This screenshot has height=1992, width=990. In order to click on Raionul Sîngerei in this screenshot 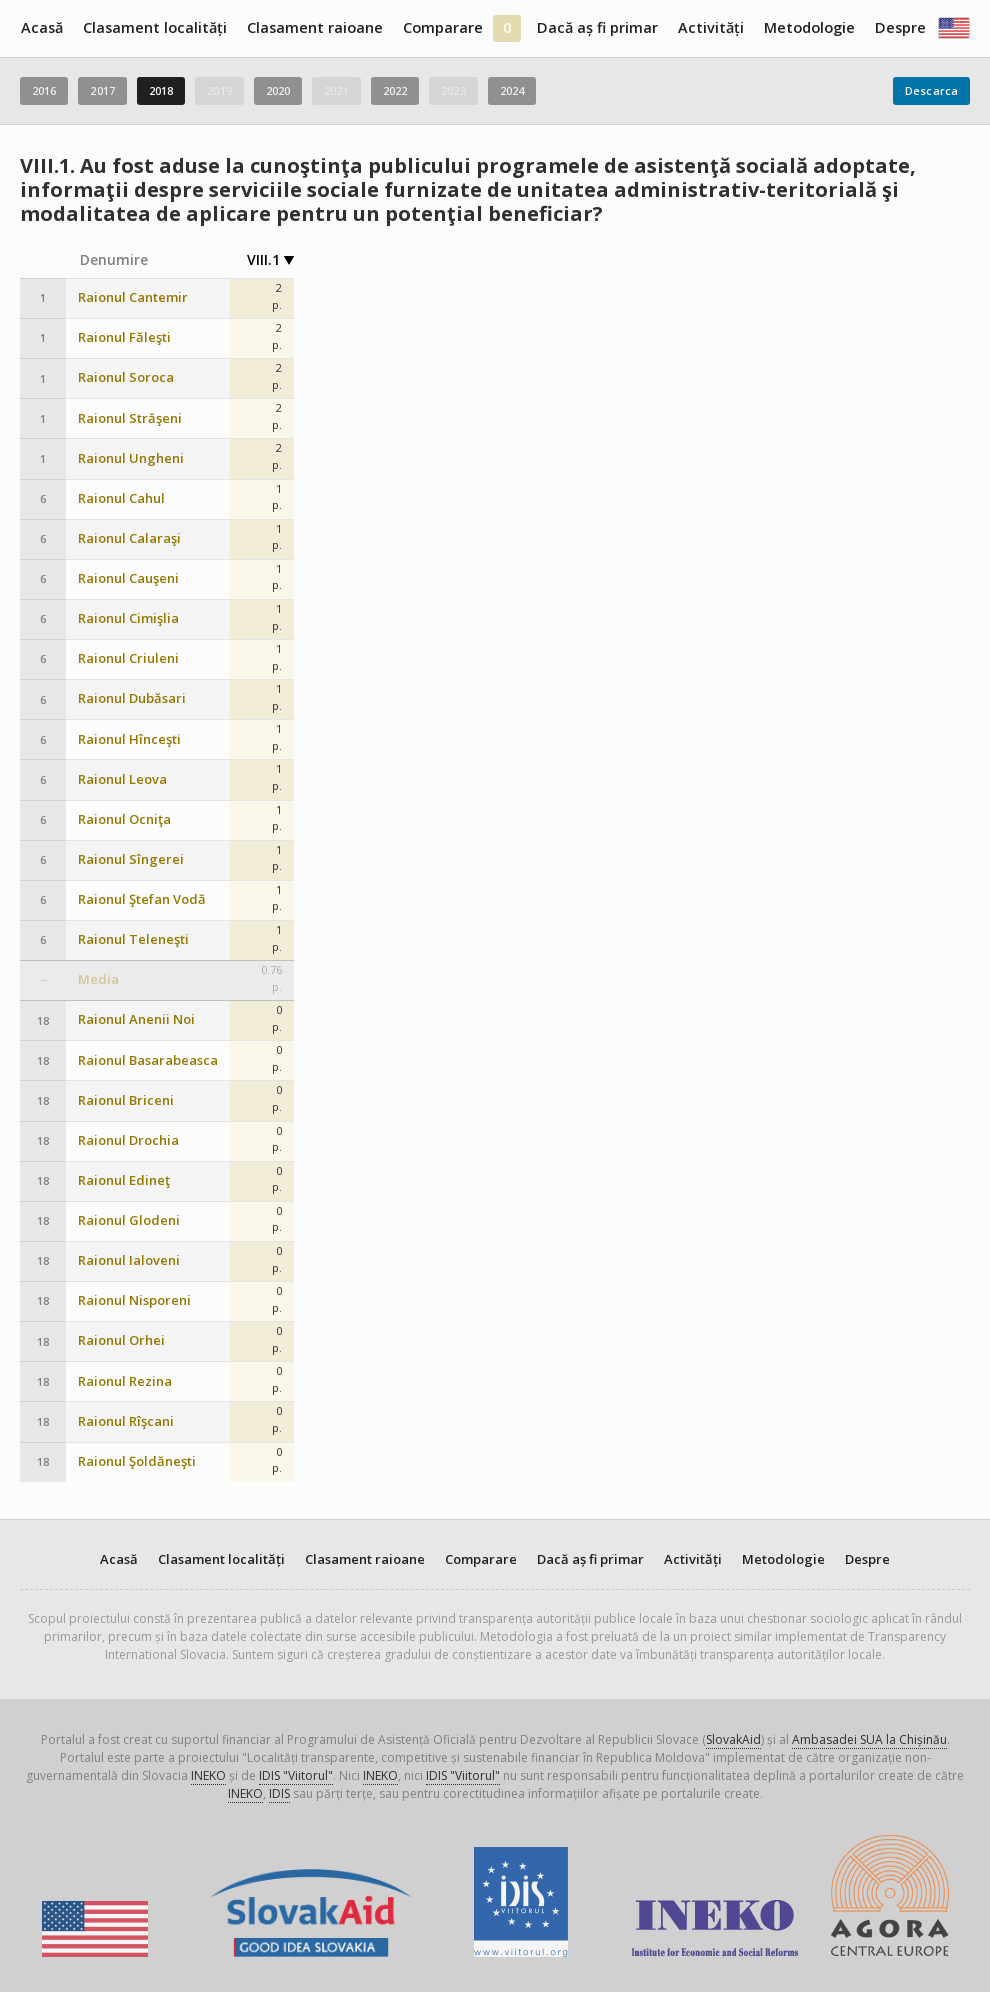, I will do `click(131, 859)`.